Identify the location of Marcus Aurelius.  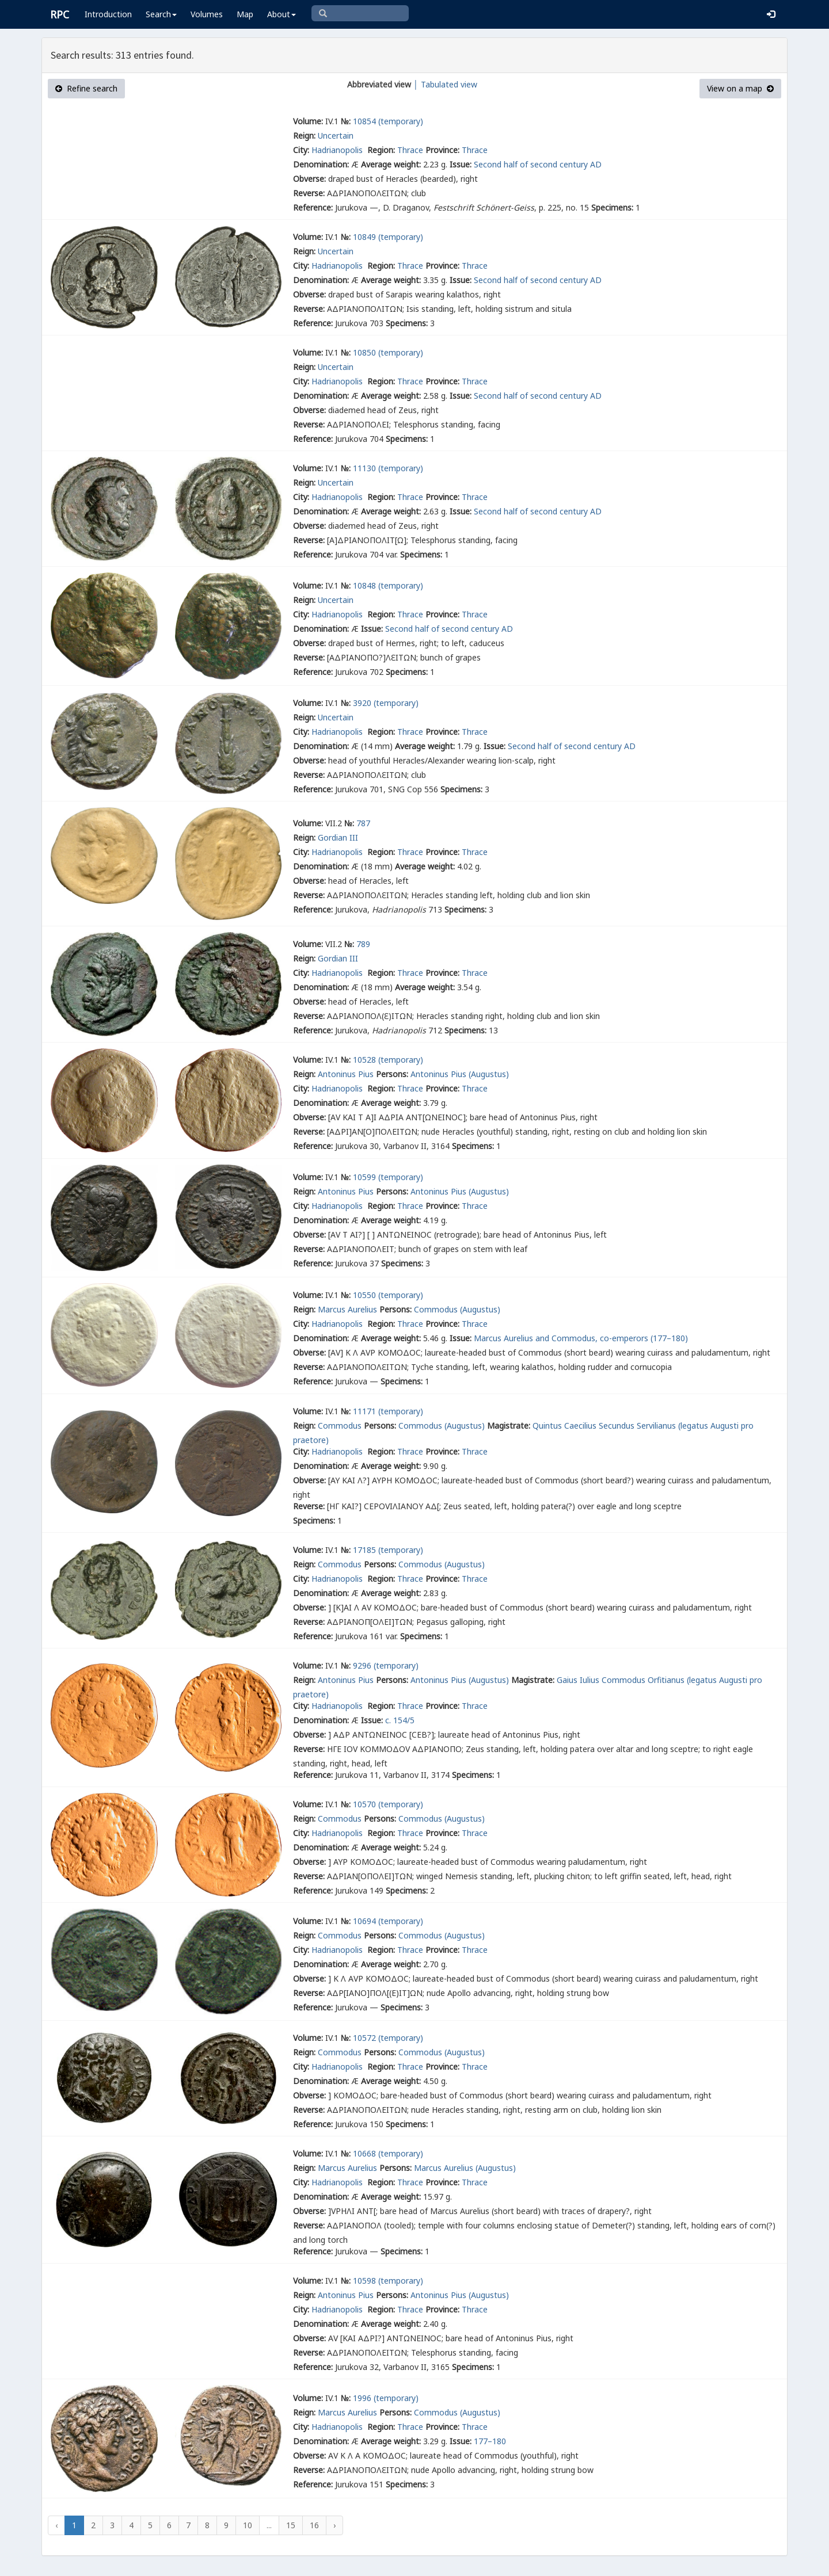
(347, 1309).